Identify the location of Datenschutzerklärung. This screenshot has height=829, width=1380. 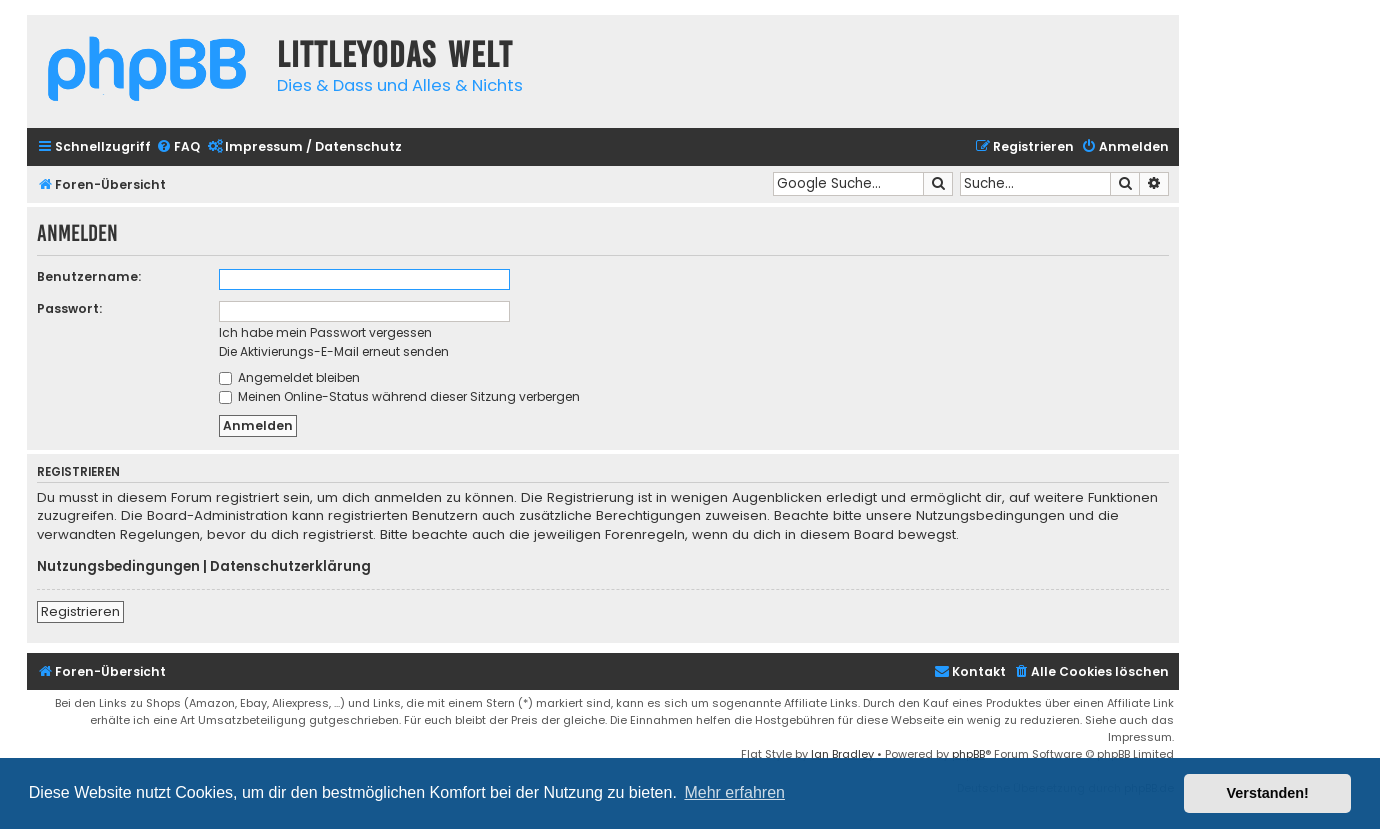
(290, 567).